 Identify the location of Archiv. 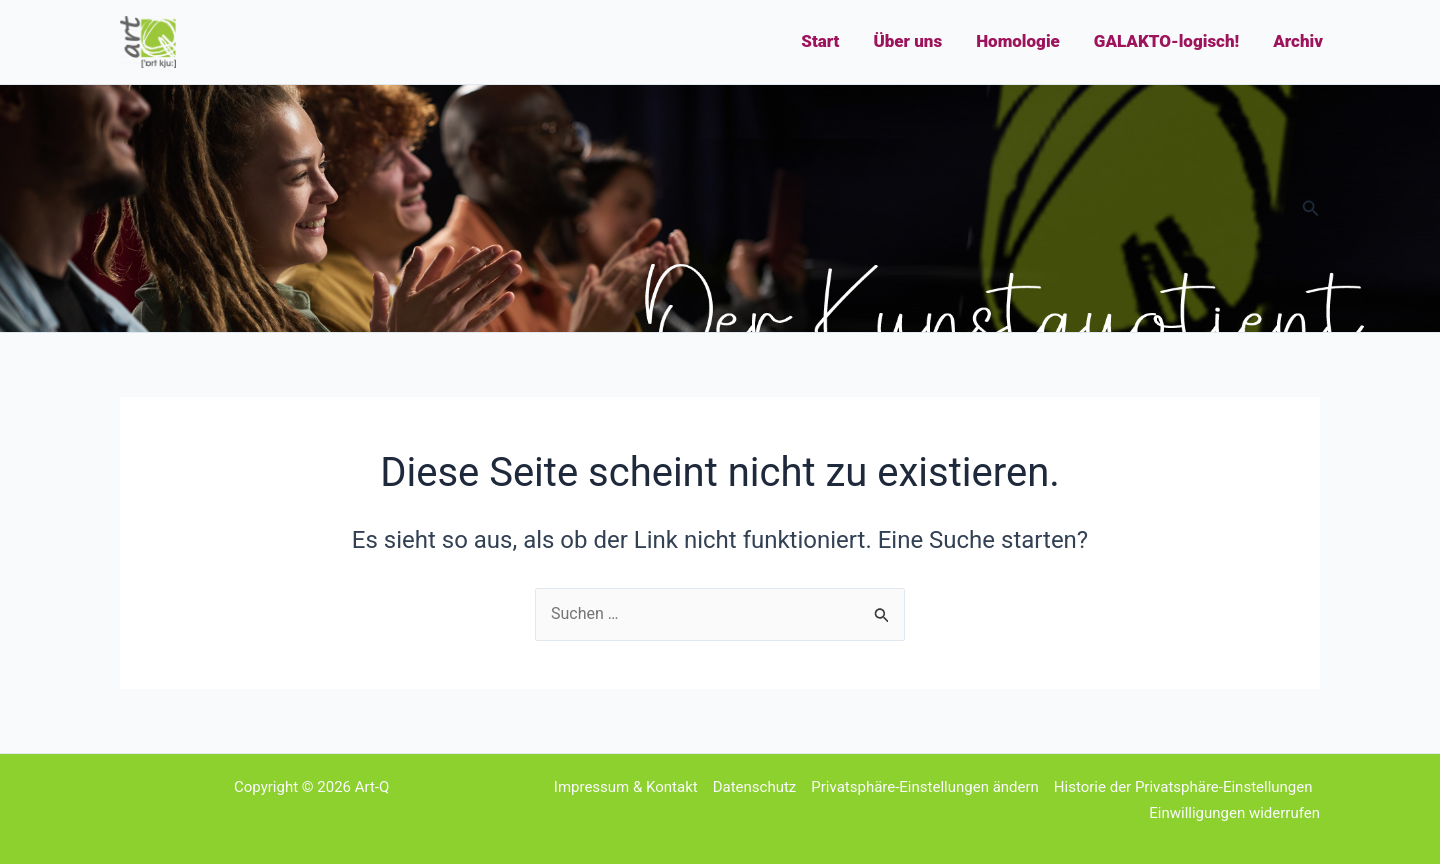
(1298, 41).